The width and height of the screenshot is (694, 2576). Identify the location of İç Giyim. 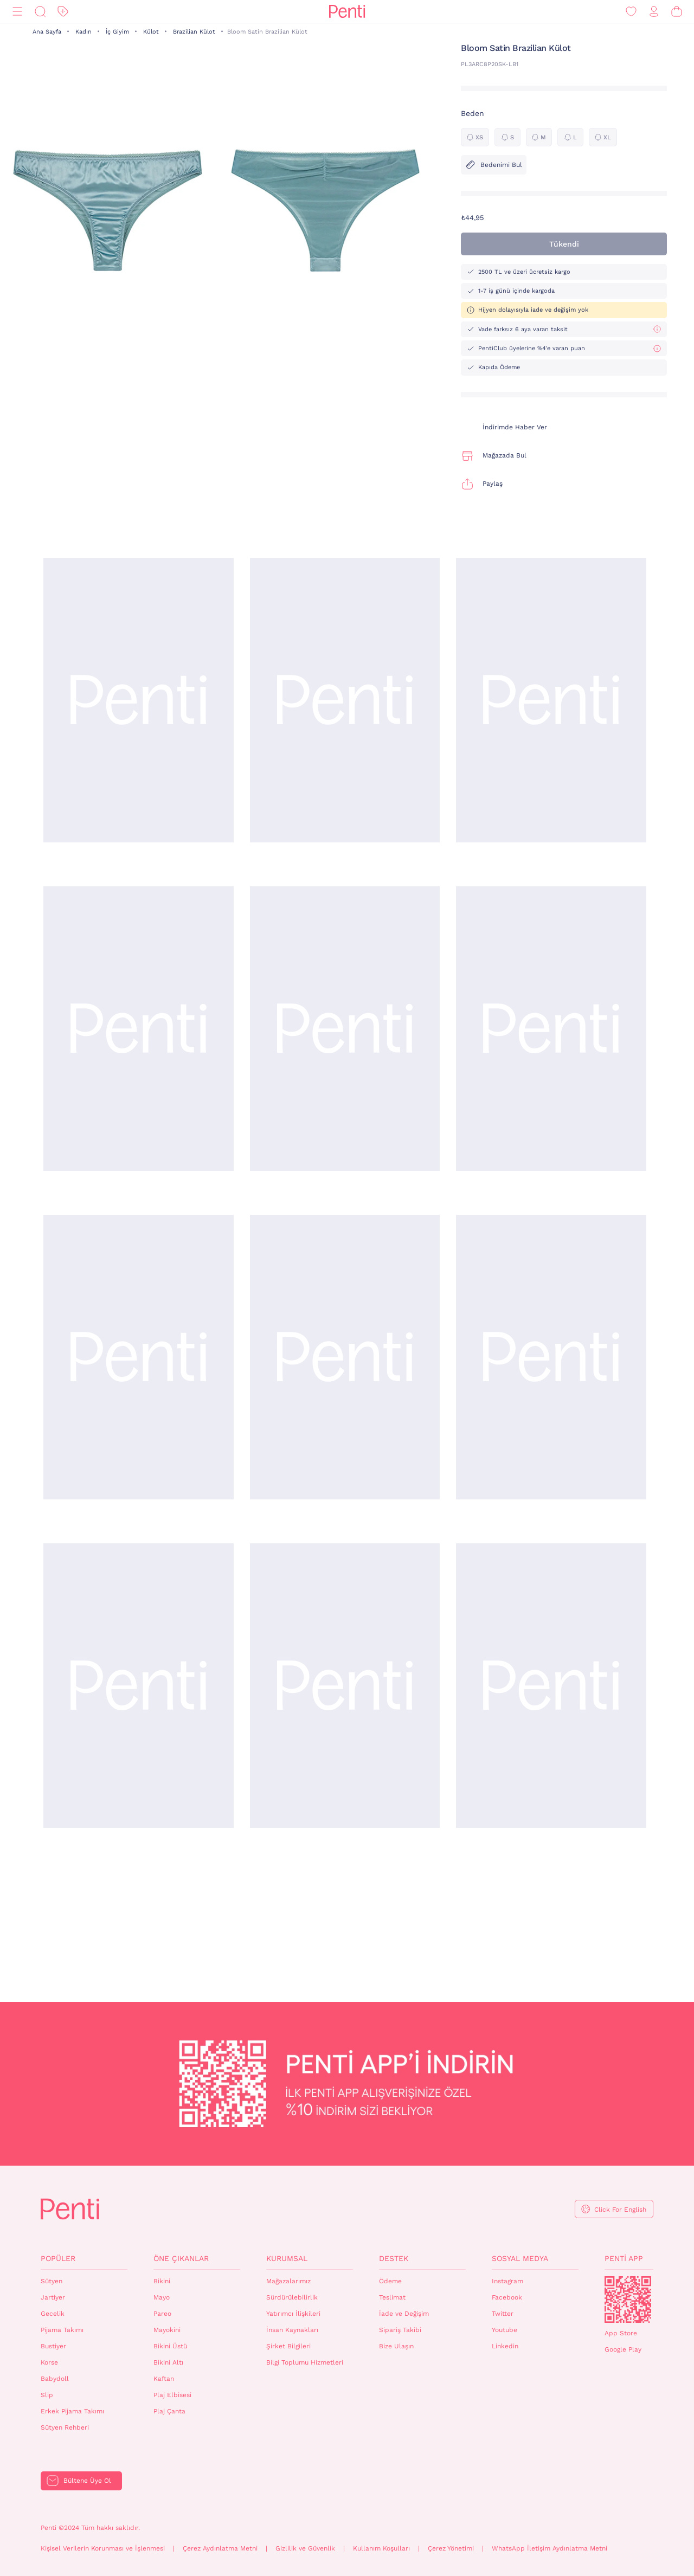
(117, 31).